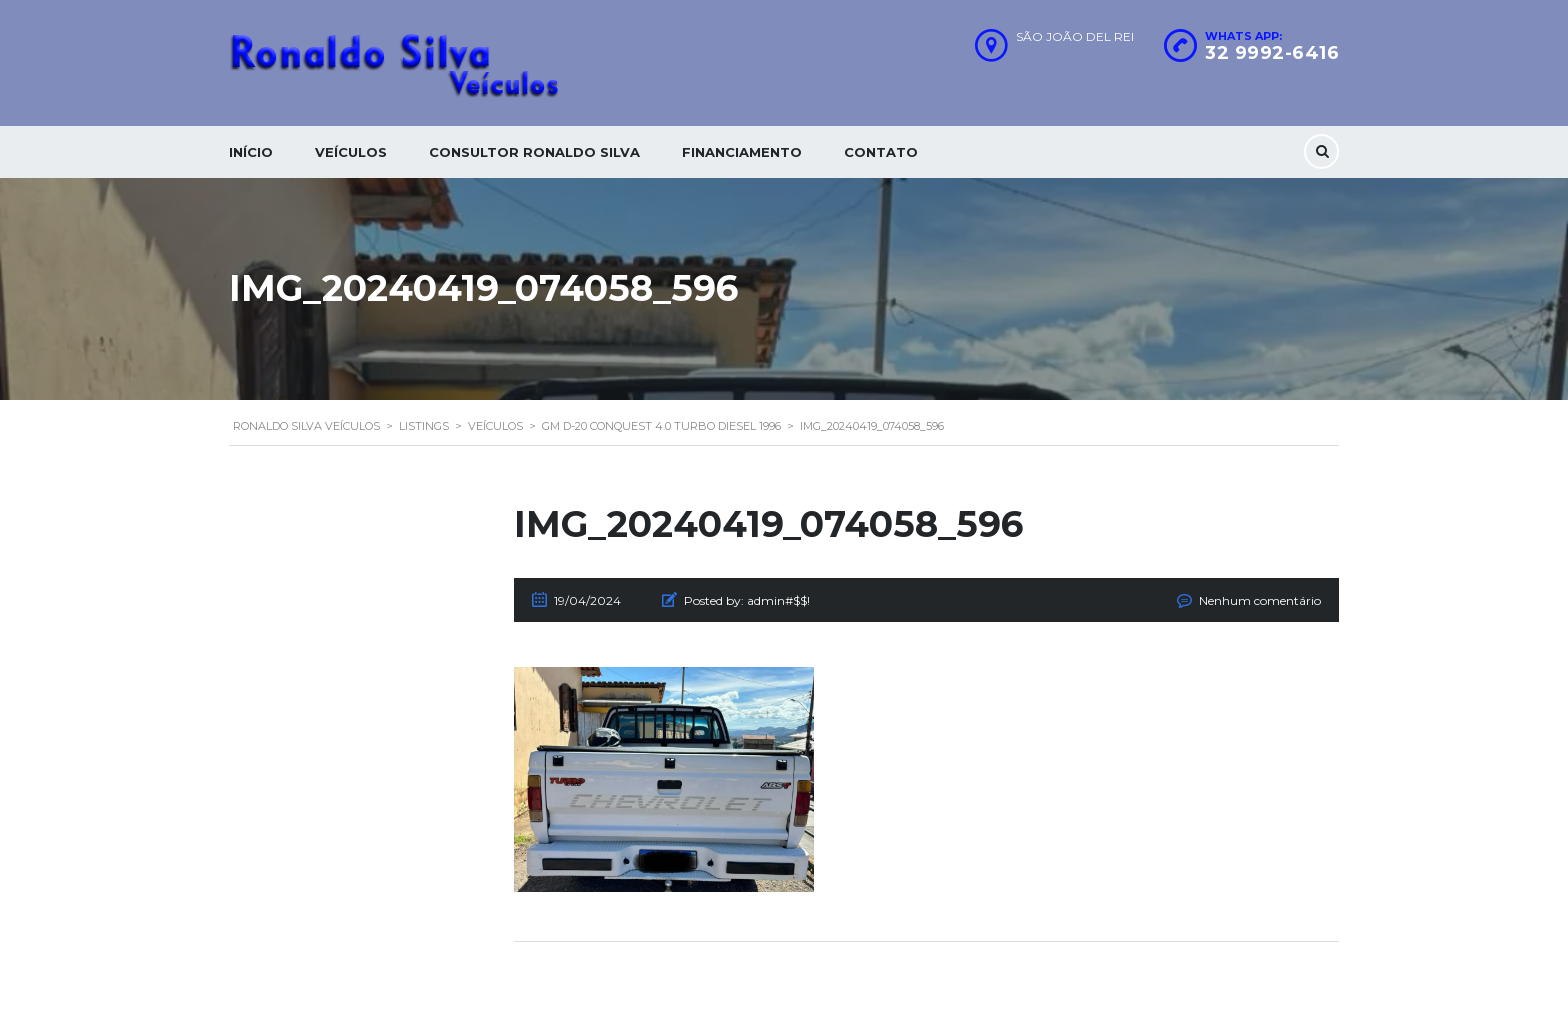 Image resolution: width=1568 pixels, height=1027 pixels. I want to click on Contato, so click(881, 152).